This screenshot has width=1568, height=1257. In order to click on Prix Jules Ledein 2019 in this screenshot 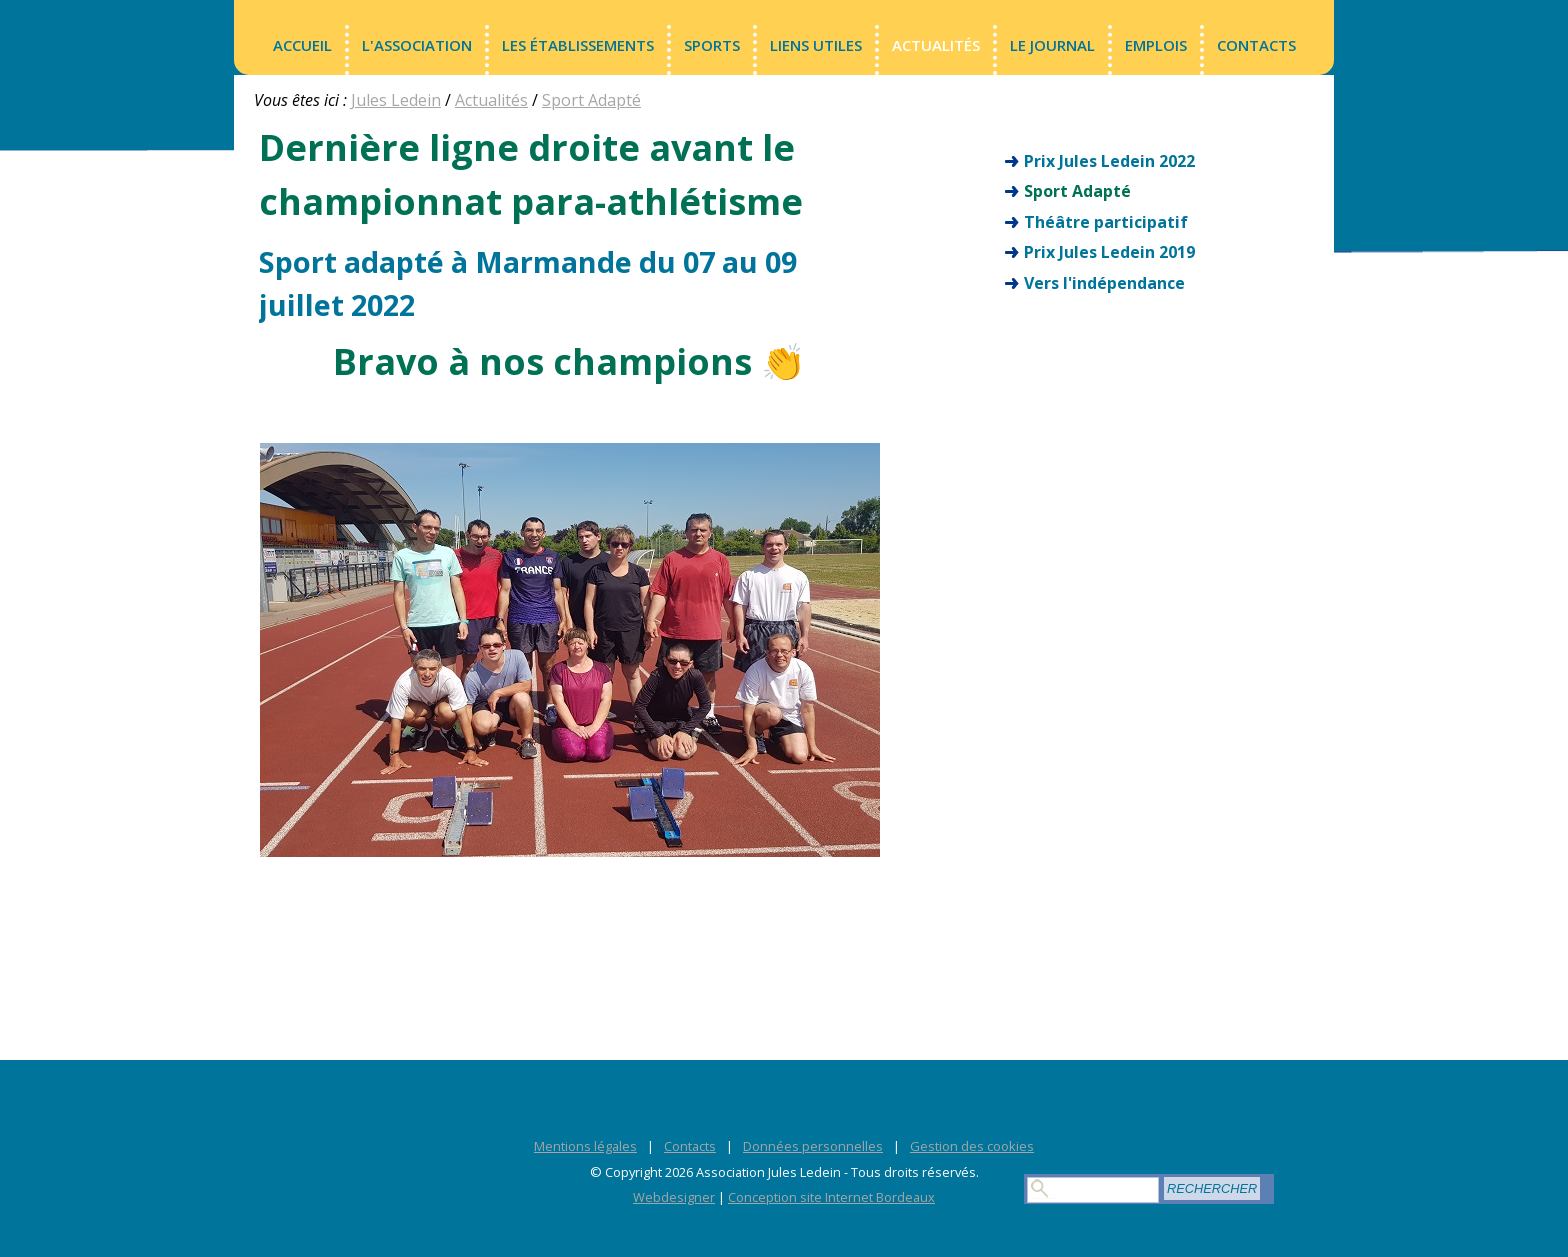, I will do `click(1109, 252)`.